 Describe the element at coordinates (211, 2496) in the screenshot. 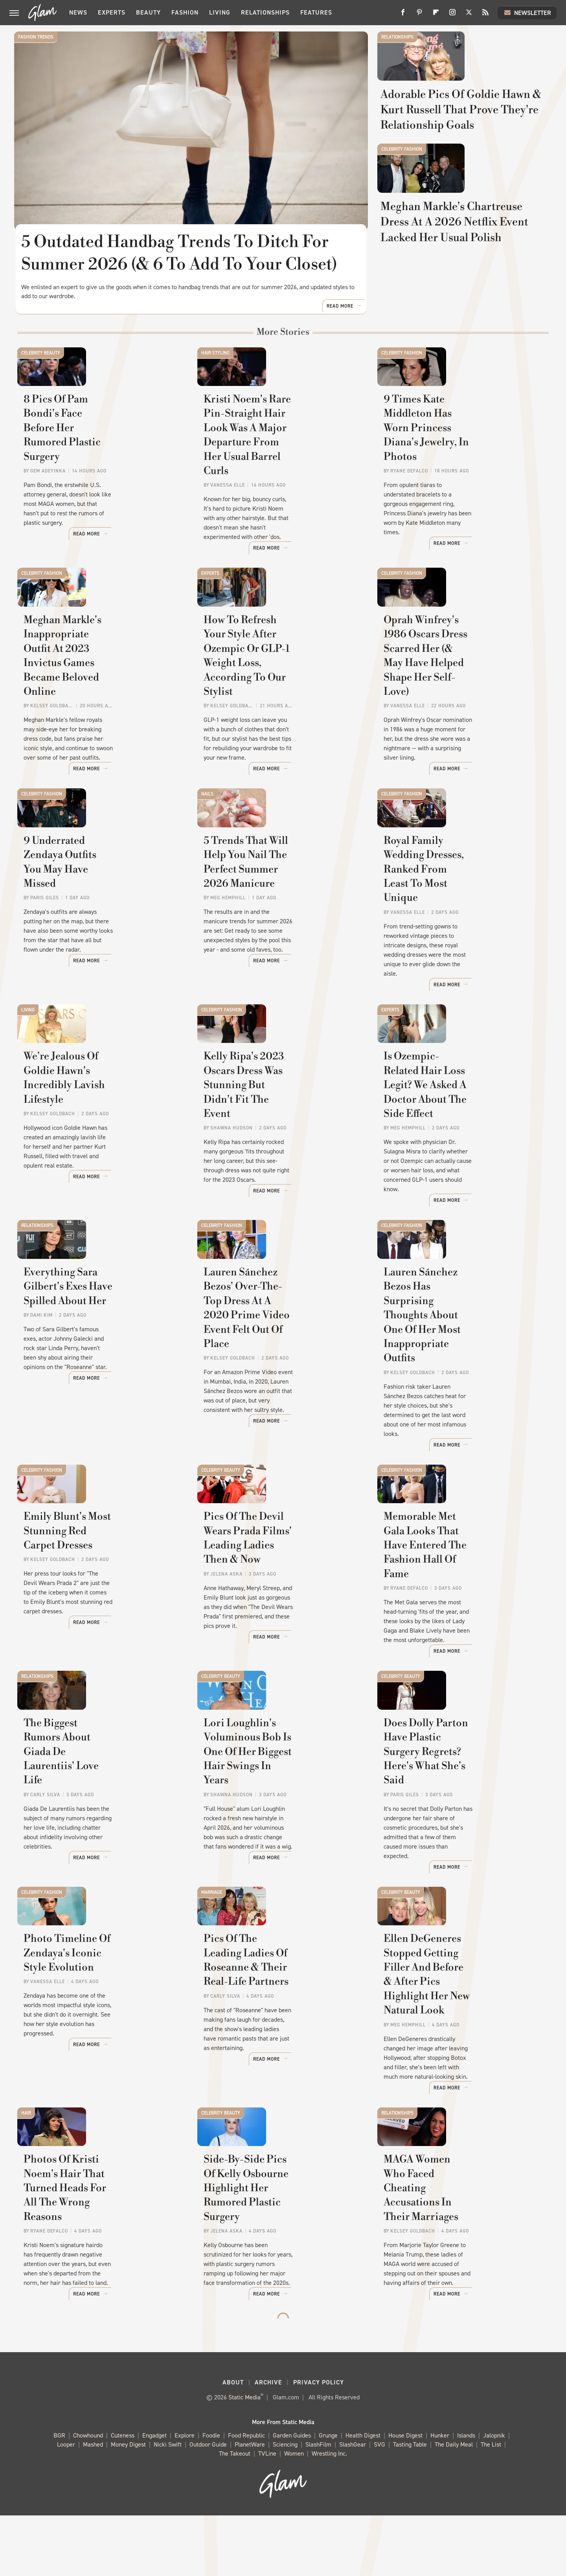

I see `Foodie` at that location.